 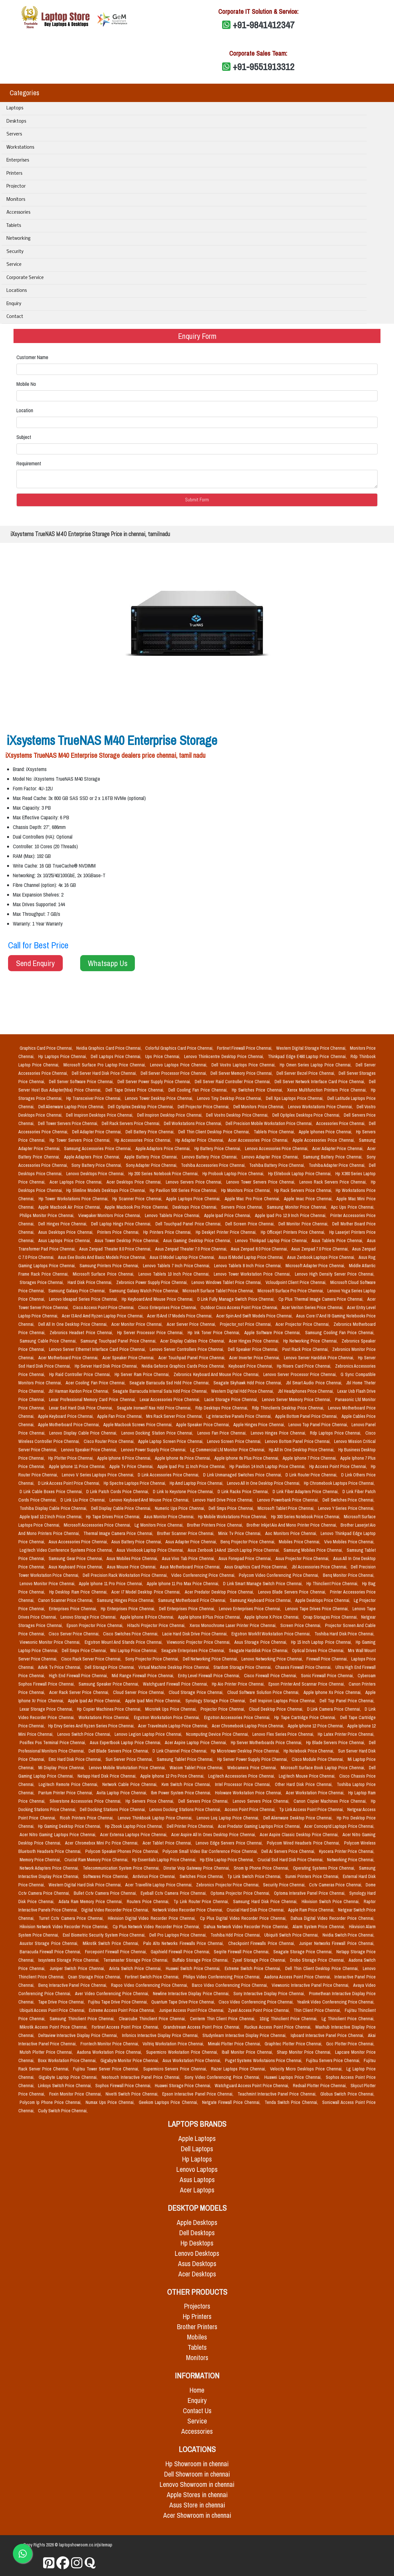 What do you see at coordinates (210, 1157) in the screenshot?
I see `Lenovo Battery Price Chennai,` at bounding box center [210, 1157].